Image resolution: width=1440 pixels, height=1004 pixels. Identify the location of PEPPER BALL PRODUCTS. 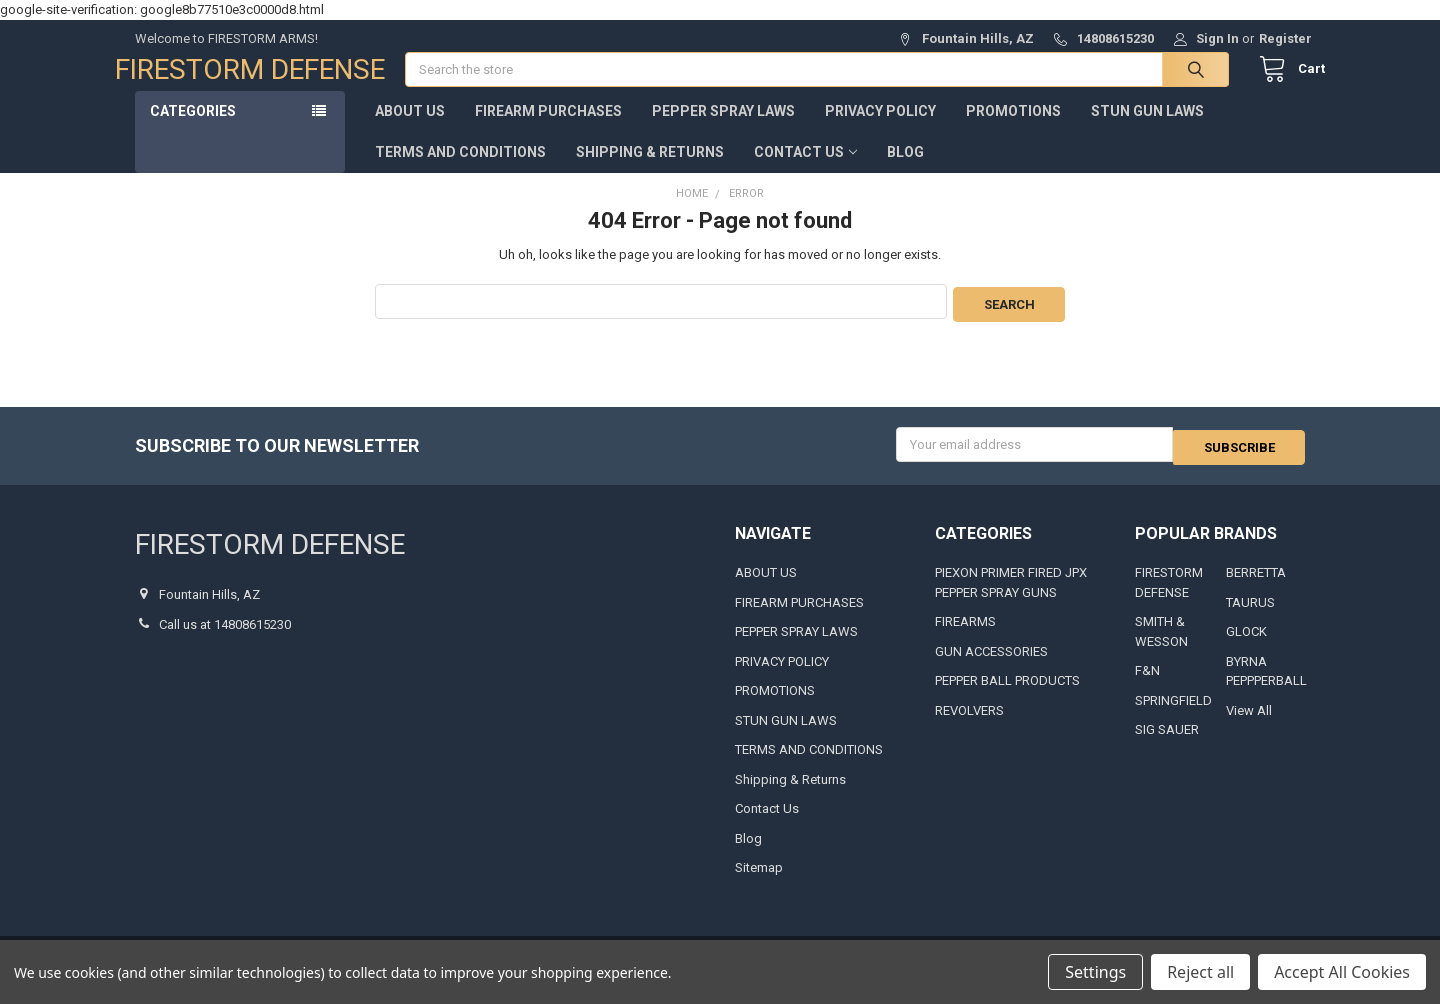
(1007, 693).